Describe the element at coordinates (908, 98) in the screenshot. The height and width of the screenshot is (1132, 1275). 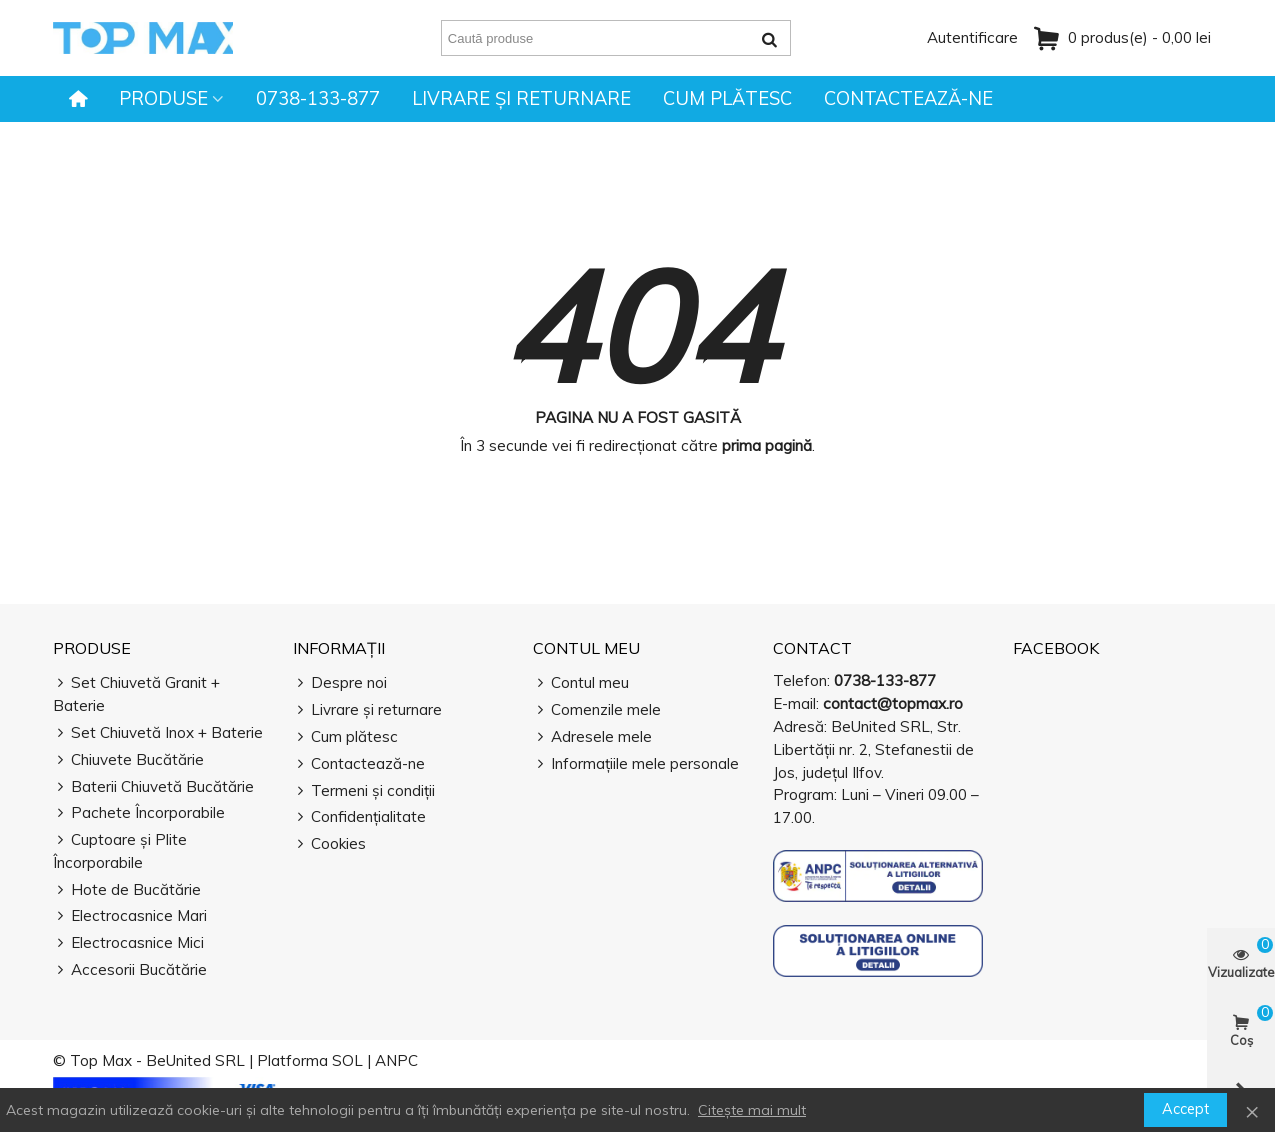
I see `Contactează-ne` at that location.